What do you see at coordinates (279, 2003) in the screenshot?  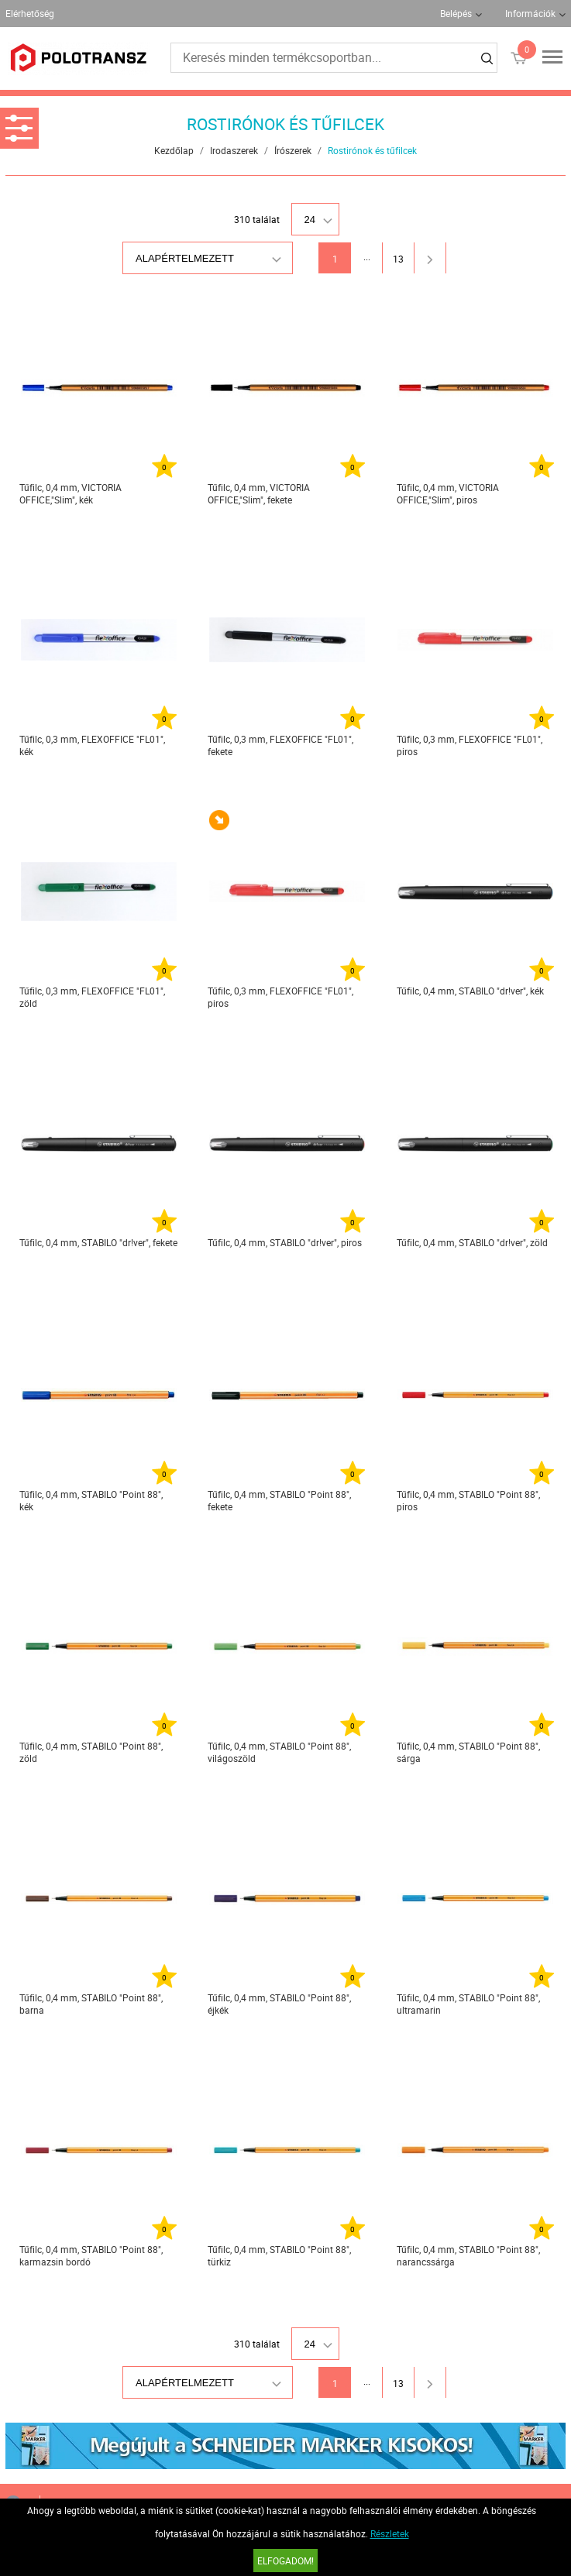 I see `Tűfilc, 0,4 mm, STABILO "Point 88", éjkék` at bounding box center [279, 2003].